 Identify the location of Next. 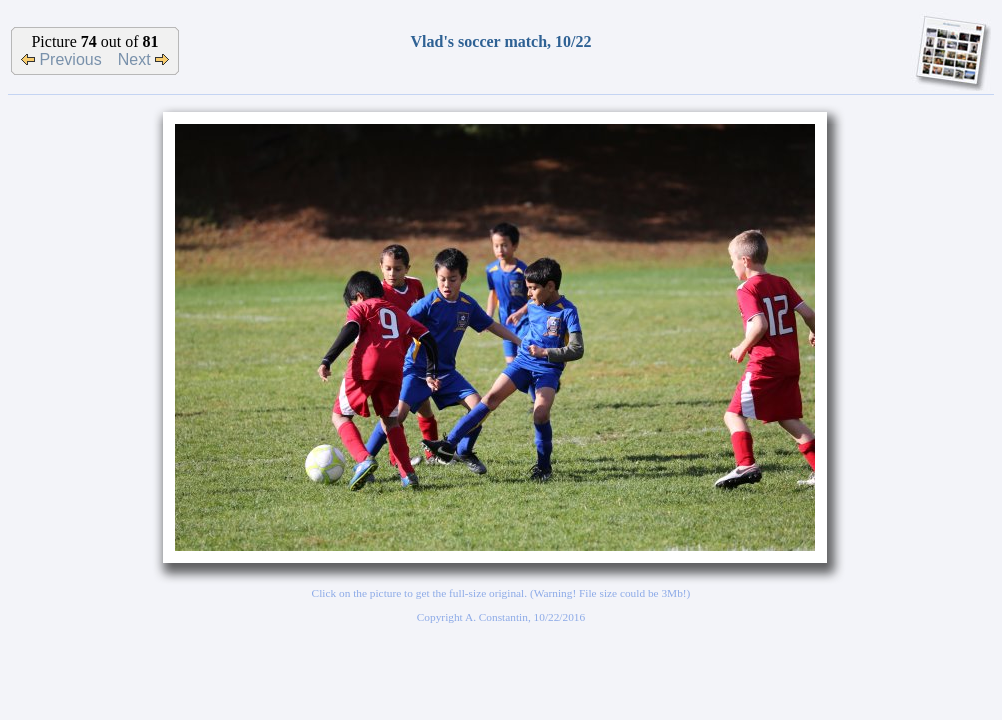
(143, 59).